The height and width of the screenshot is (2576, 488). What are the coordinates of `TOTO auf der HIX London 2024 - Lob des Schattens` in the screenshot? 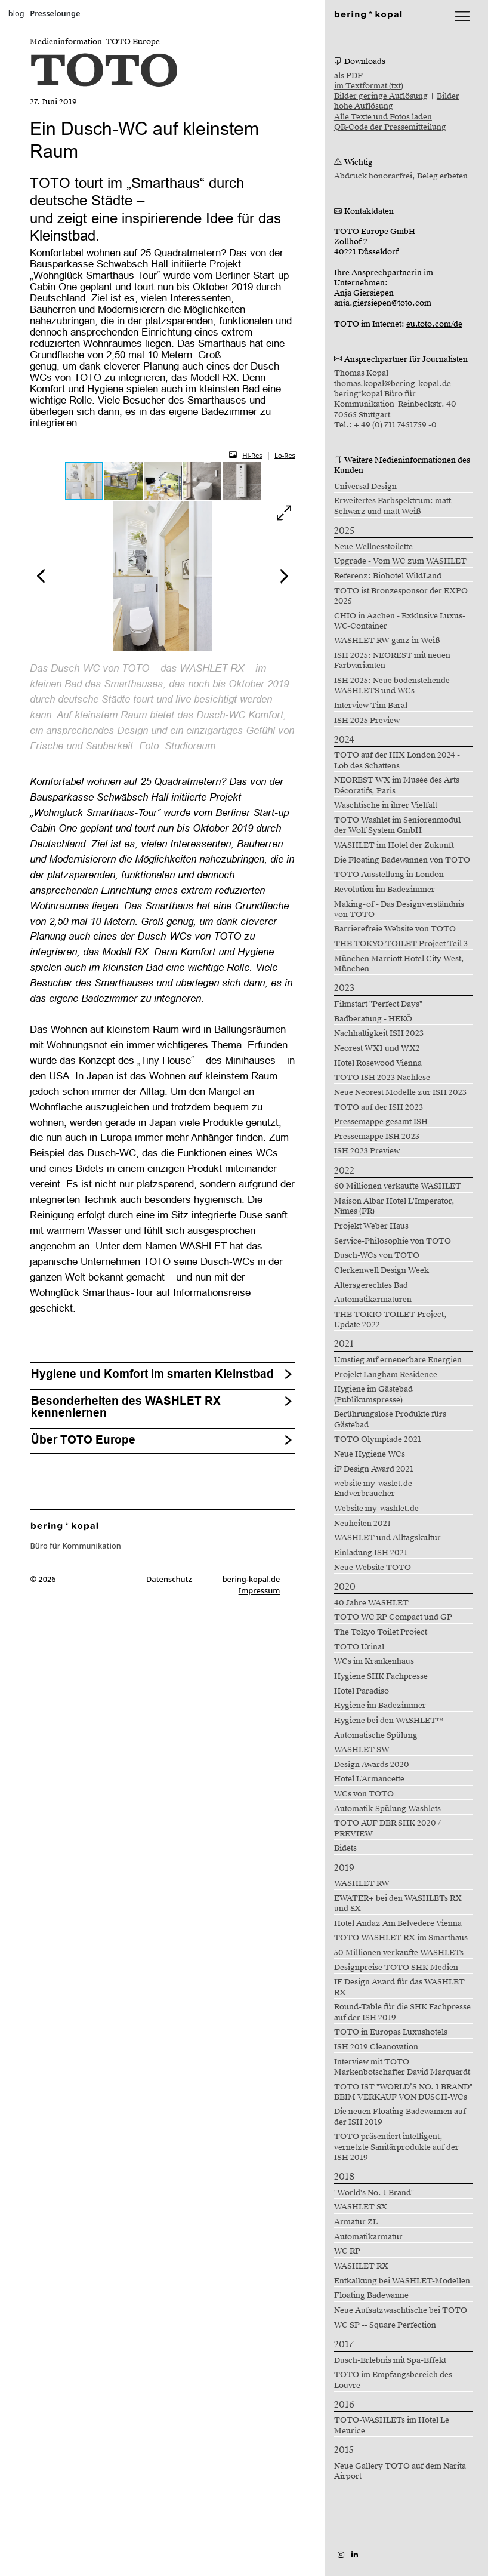 It's located at (397, 760).